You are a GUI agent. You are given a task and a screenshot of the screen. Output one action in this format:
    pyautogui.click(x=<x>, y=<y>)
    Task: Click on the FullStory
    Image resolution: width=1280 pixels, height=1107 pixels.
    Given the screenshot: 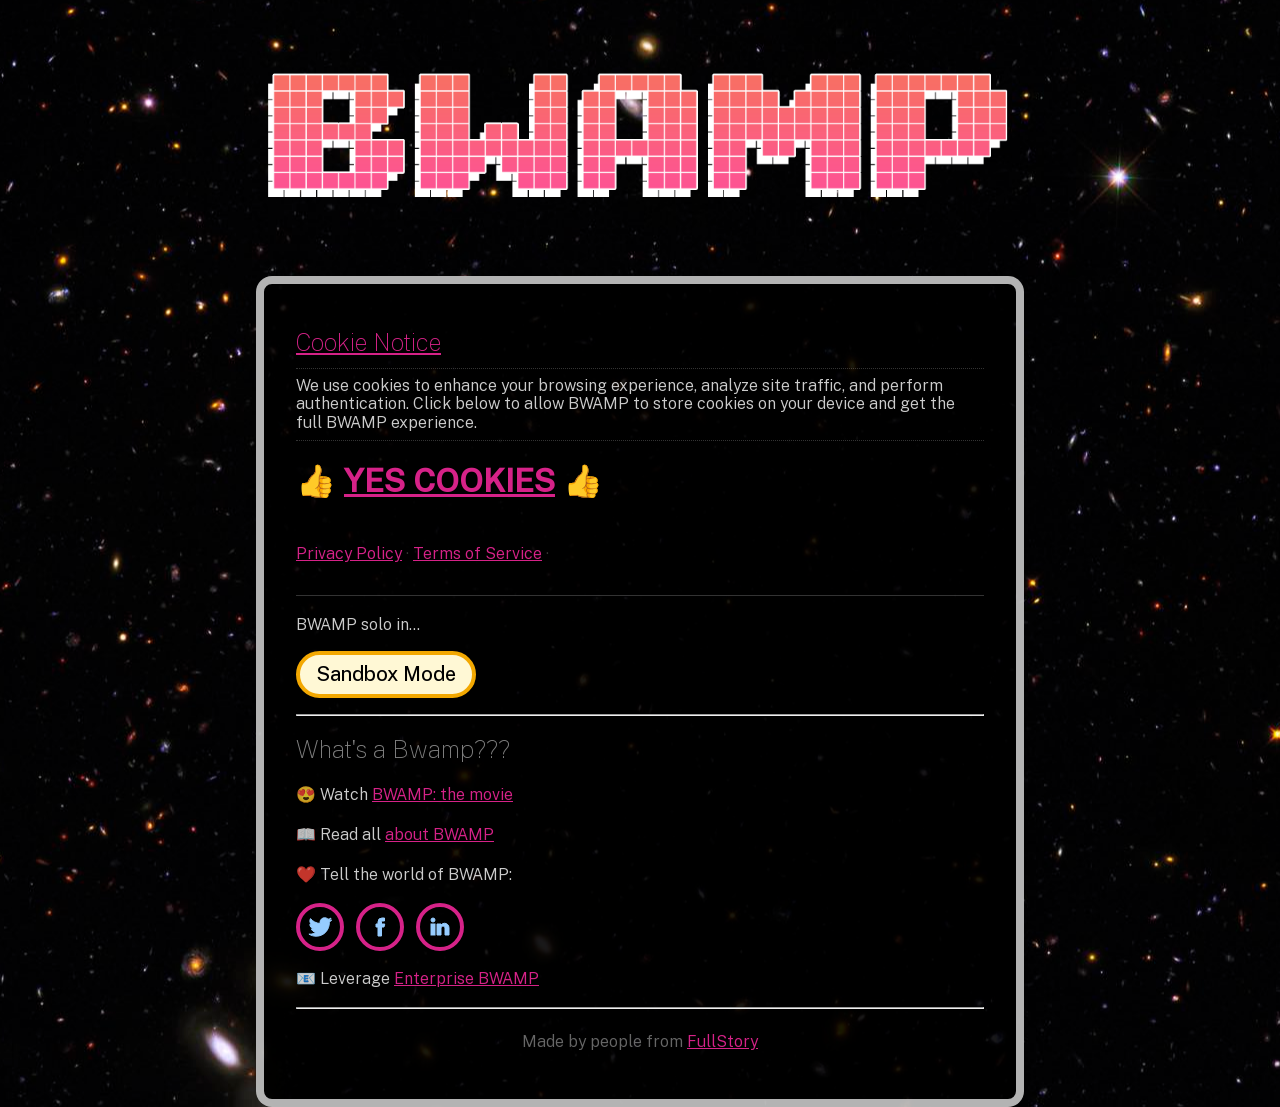 What is the action you would take?
    pyautogui.click(x=722, y=1041)
    